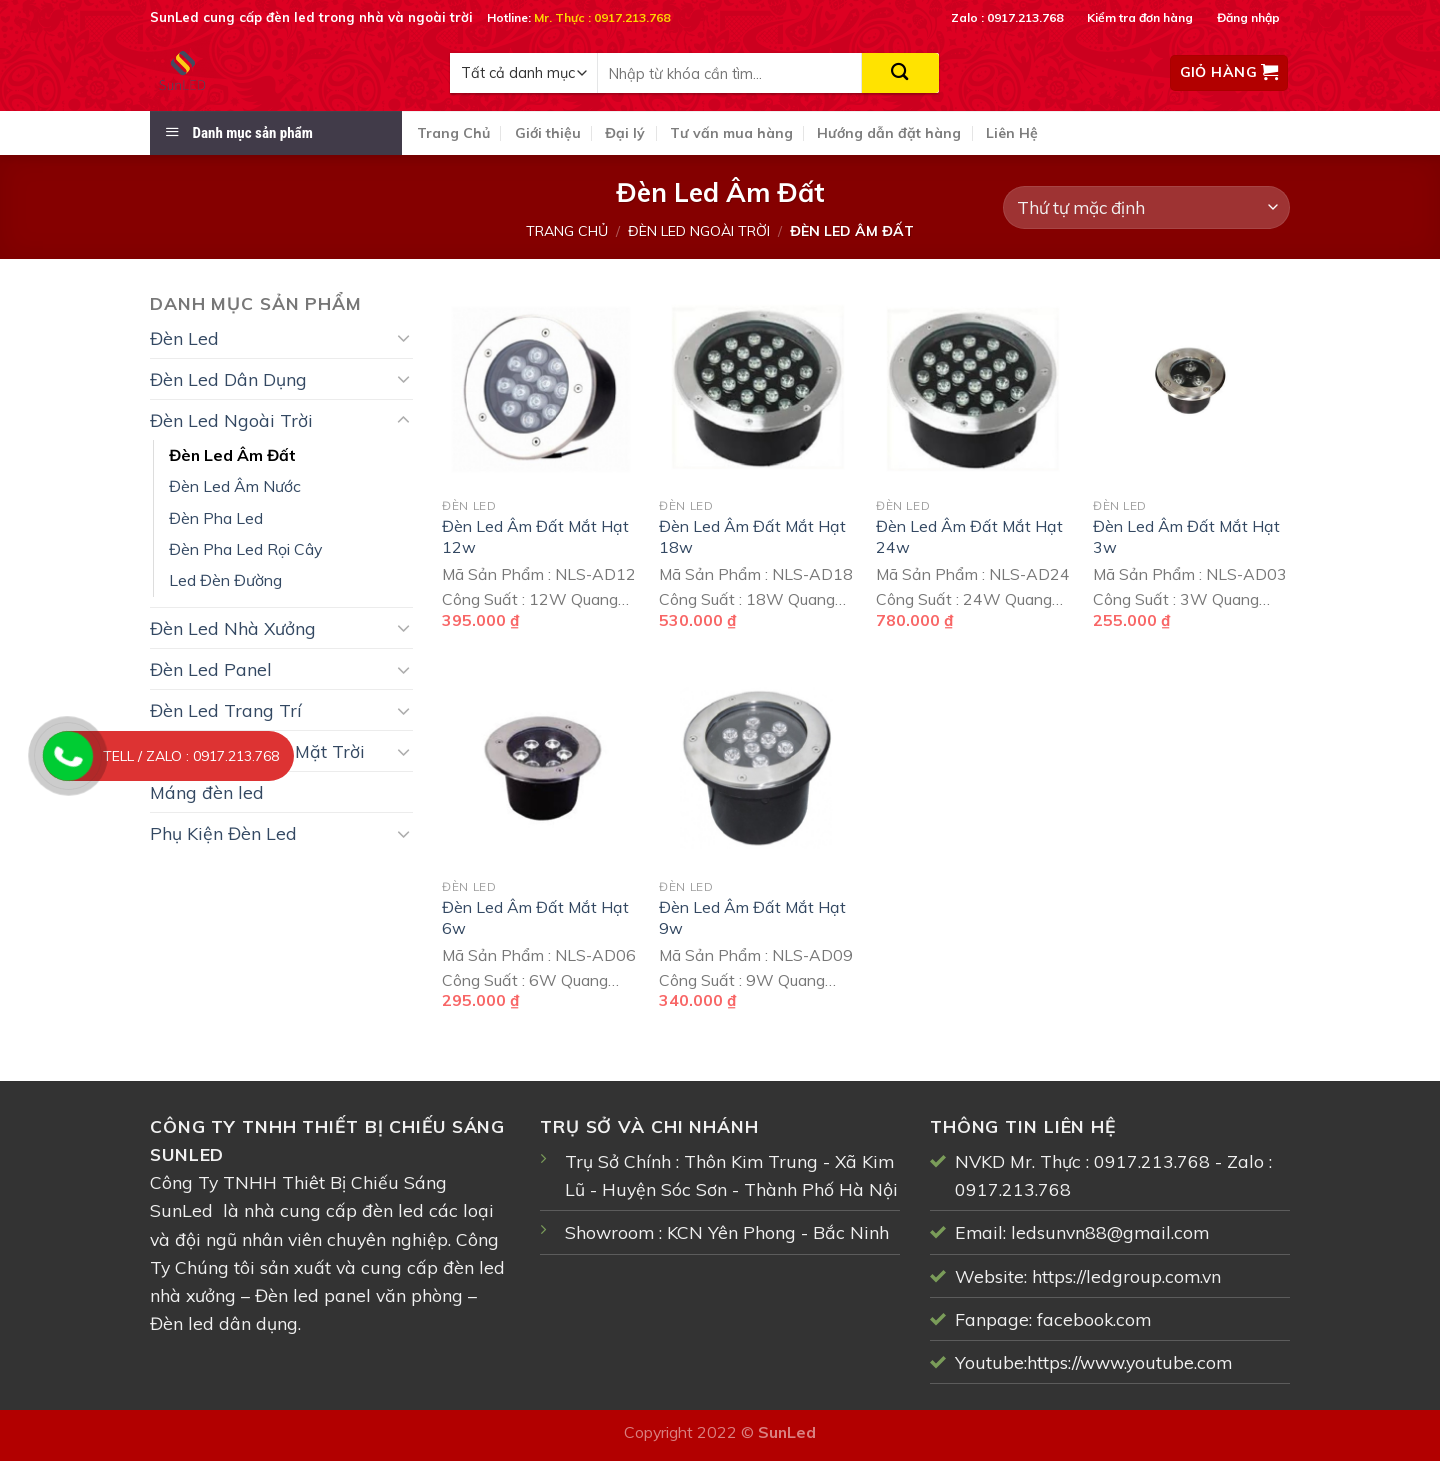 This screenshot has width=1440, height=1461. I want to click on Mr. Thực : 0917.213.768, so click(602, 17).